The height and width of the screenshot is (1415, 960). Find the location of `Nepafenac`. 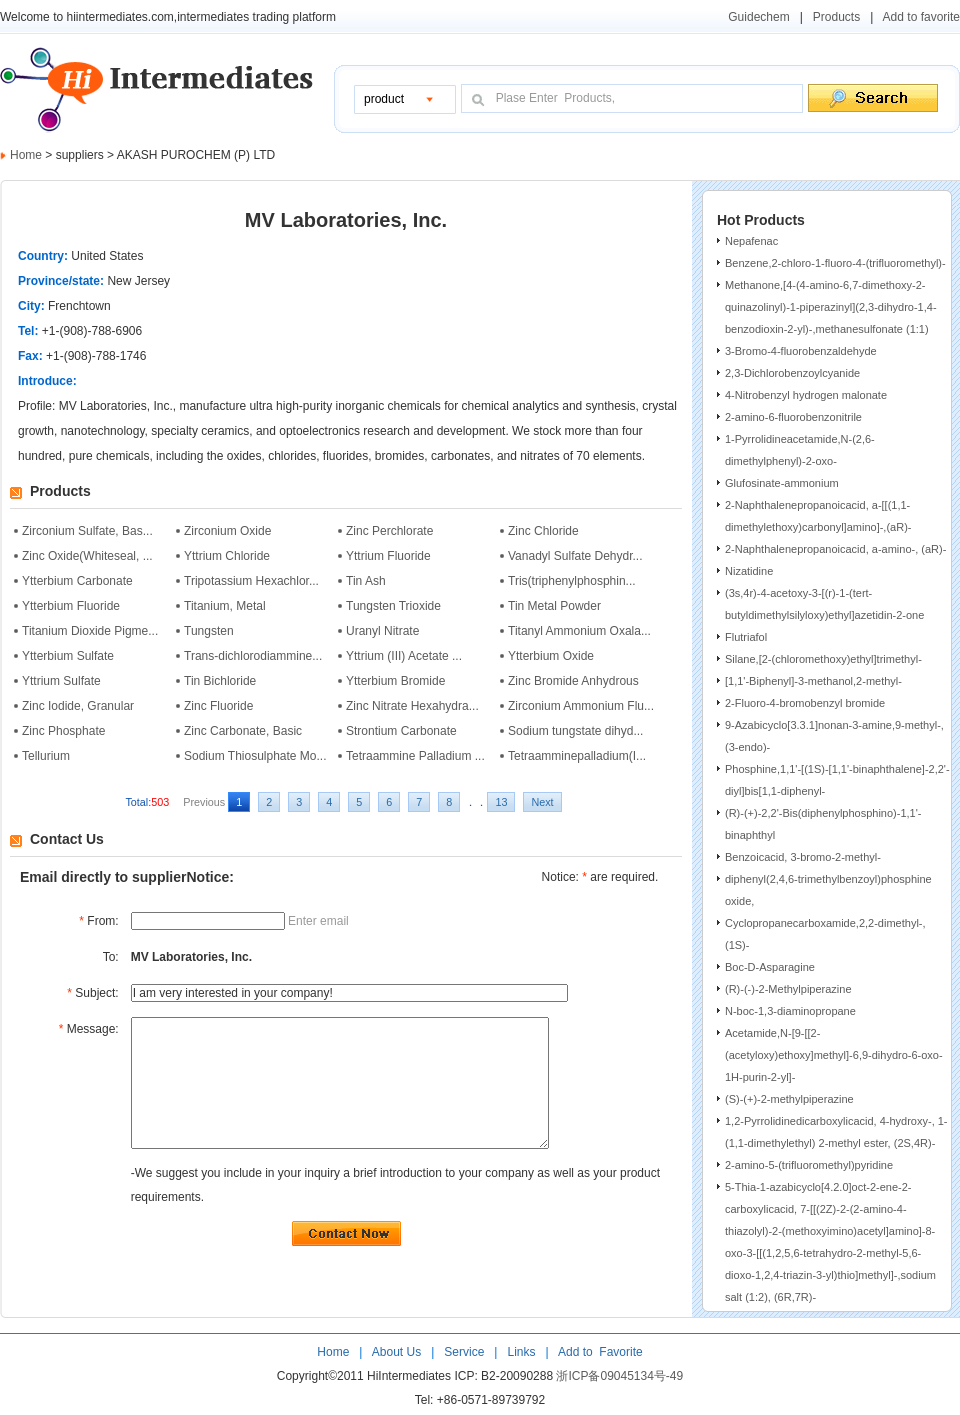

Nepafenac is located at coordinates (751, 241).